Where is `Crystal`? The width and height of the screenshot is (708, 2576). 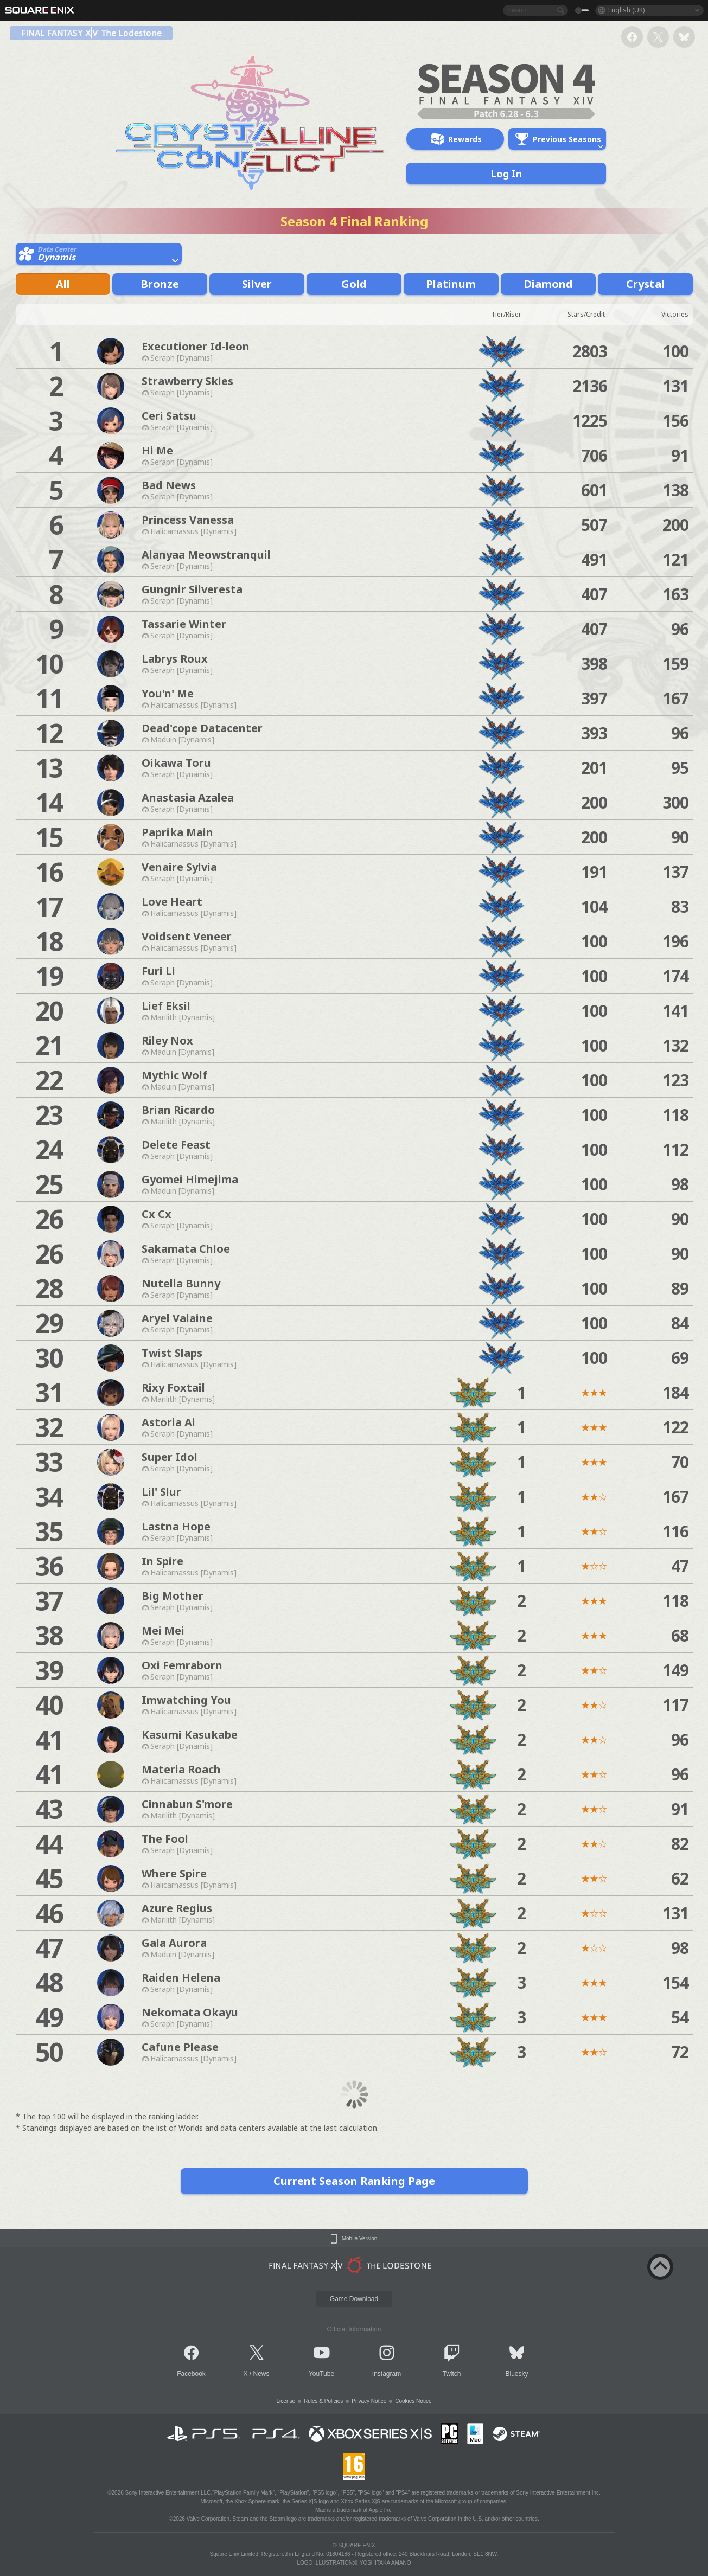 Crystal is located at coordinates (645, 284).